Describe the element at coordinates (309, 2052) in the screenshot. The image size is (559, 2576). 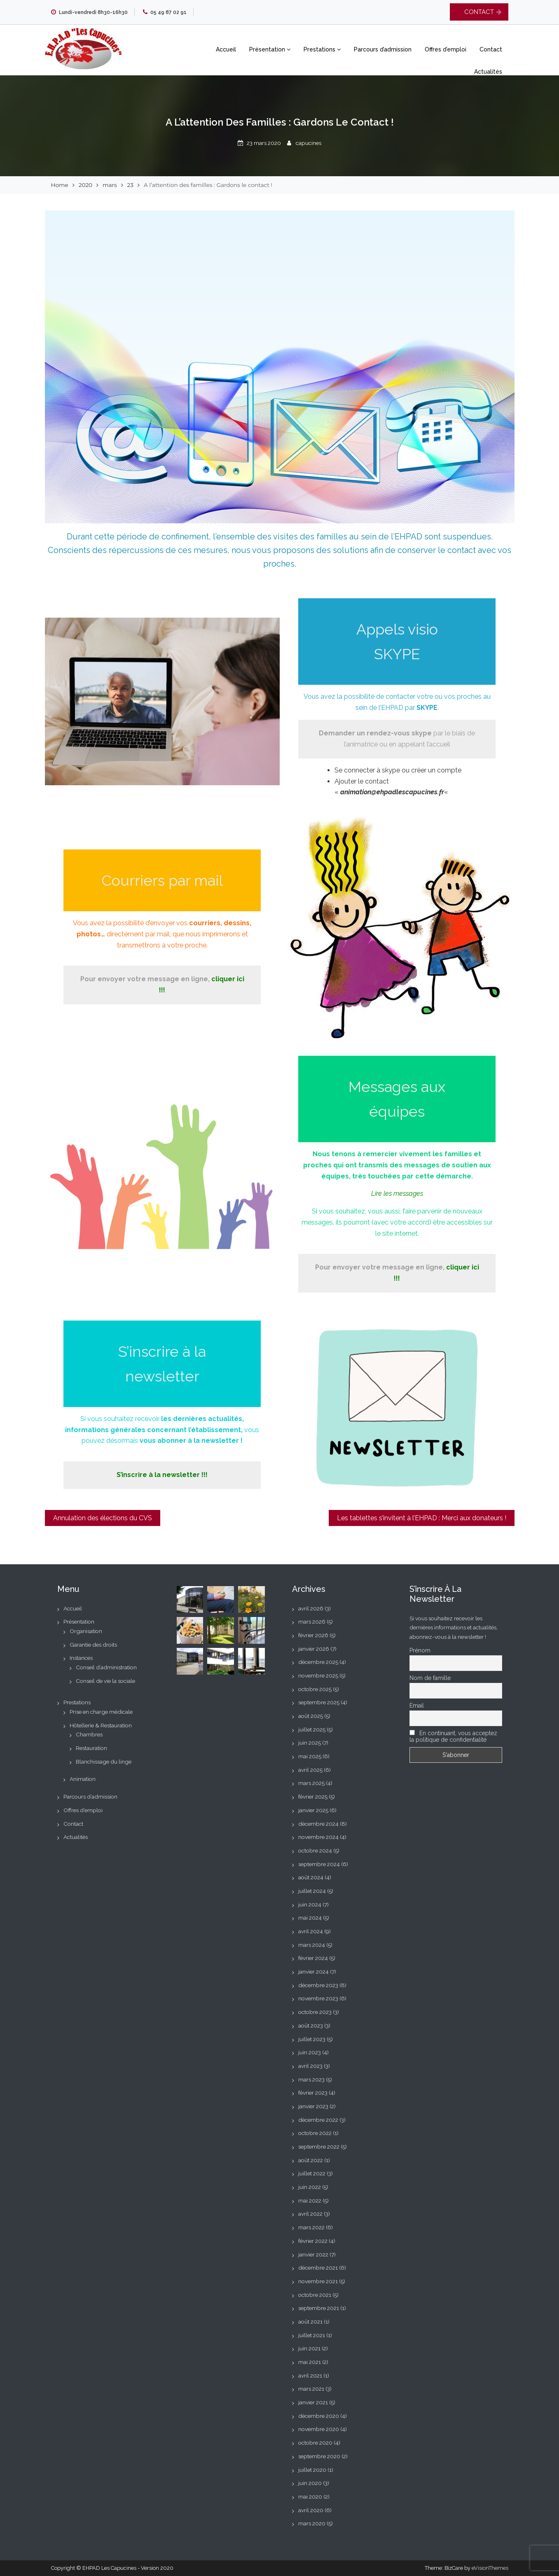
I see `juin 2023` at that location.